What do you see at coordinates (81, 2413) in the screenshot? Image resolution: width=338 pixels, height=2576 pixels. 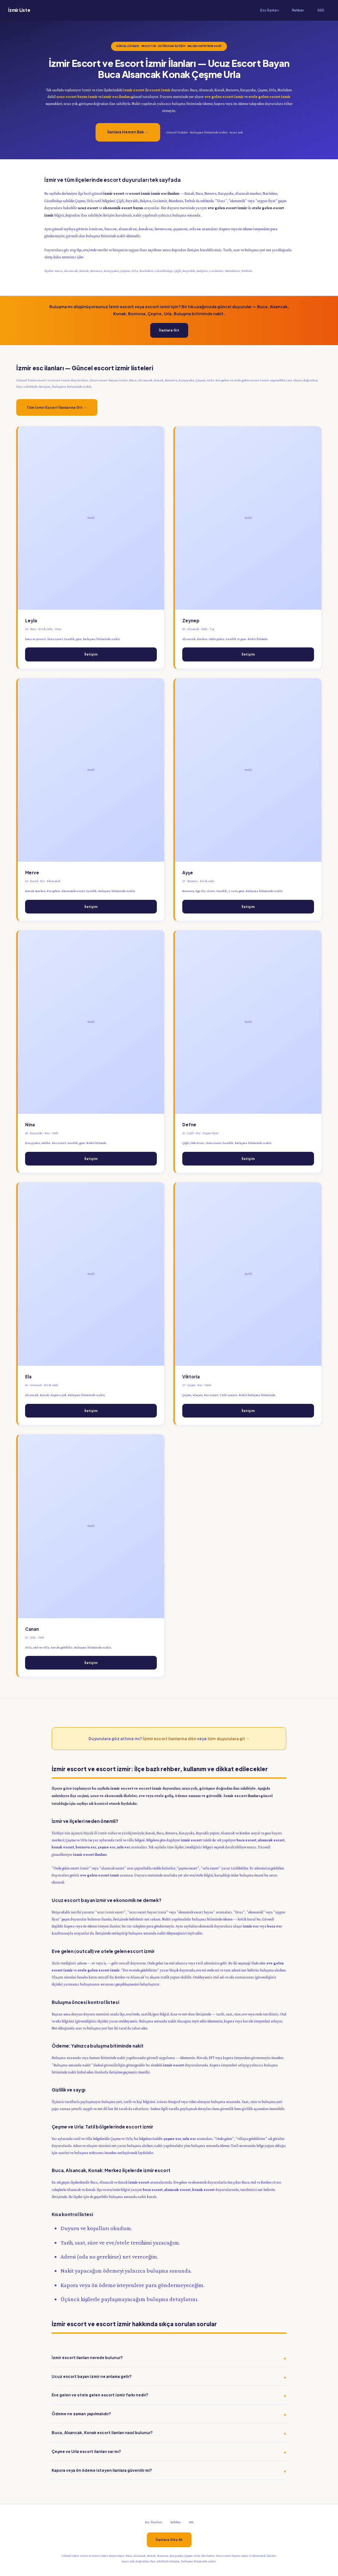 I see `Ödeme ne zaman yapılmalıdır?` at bounding box center [81, 2413].